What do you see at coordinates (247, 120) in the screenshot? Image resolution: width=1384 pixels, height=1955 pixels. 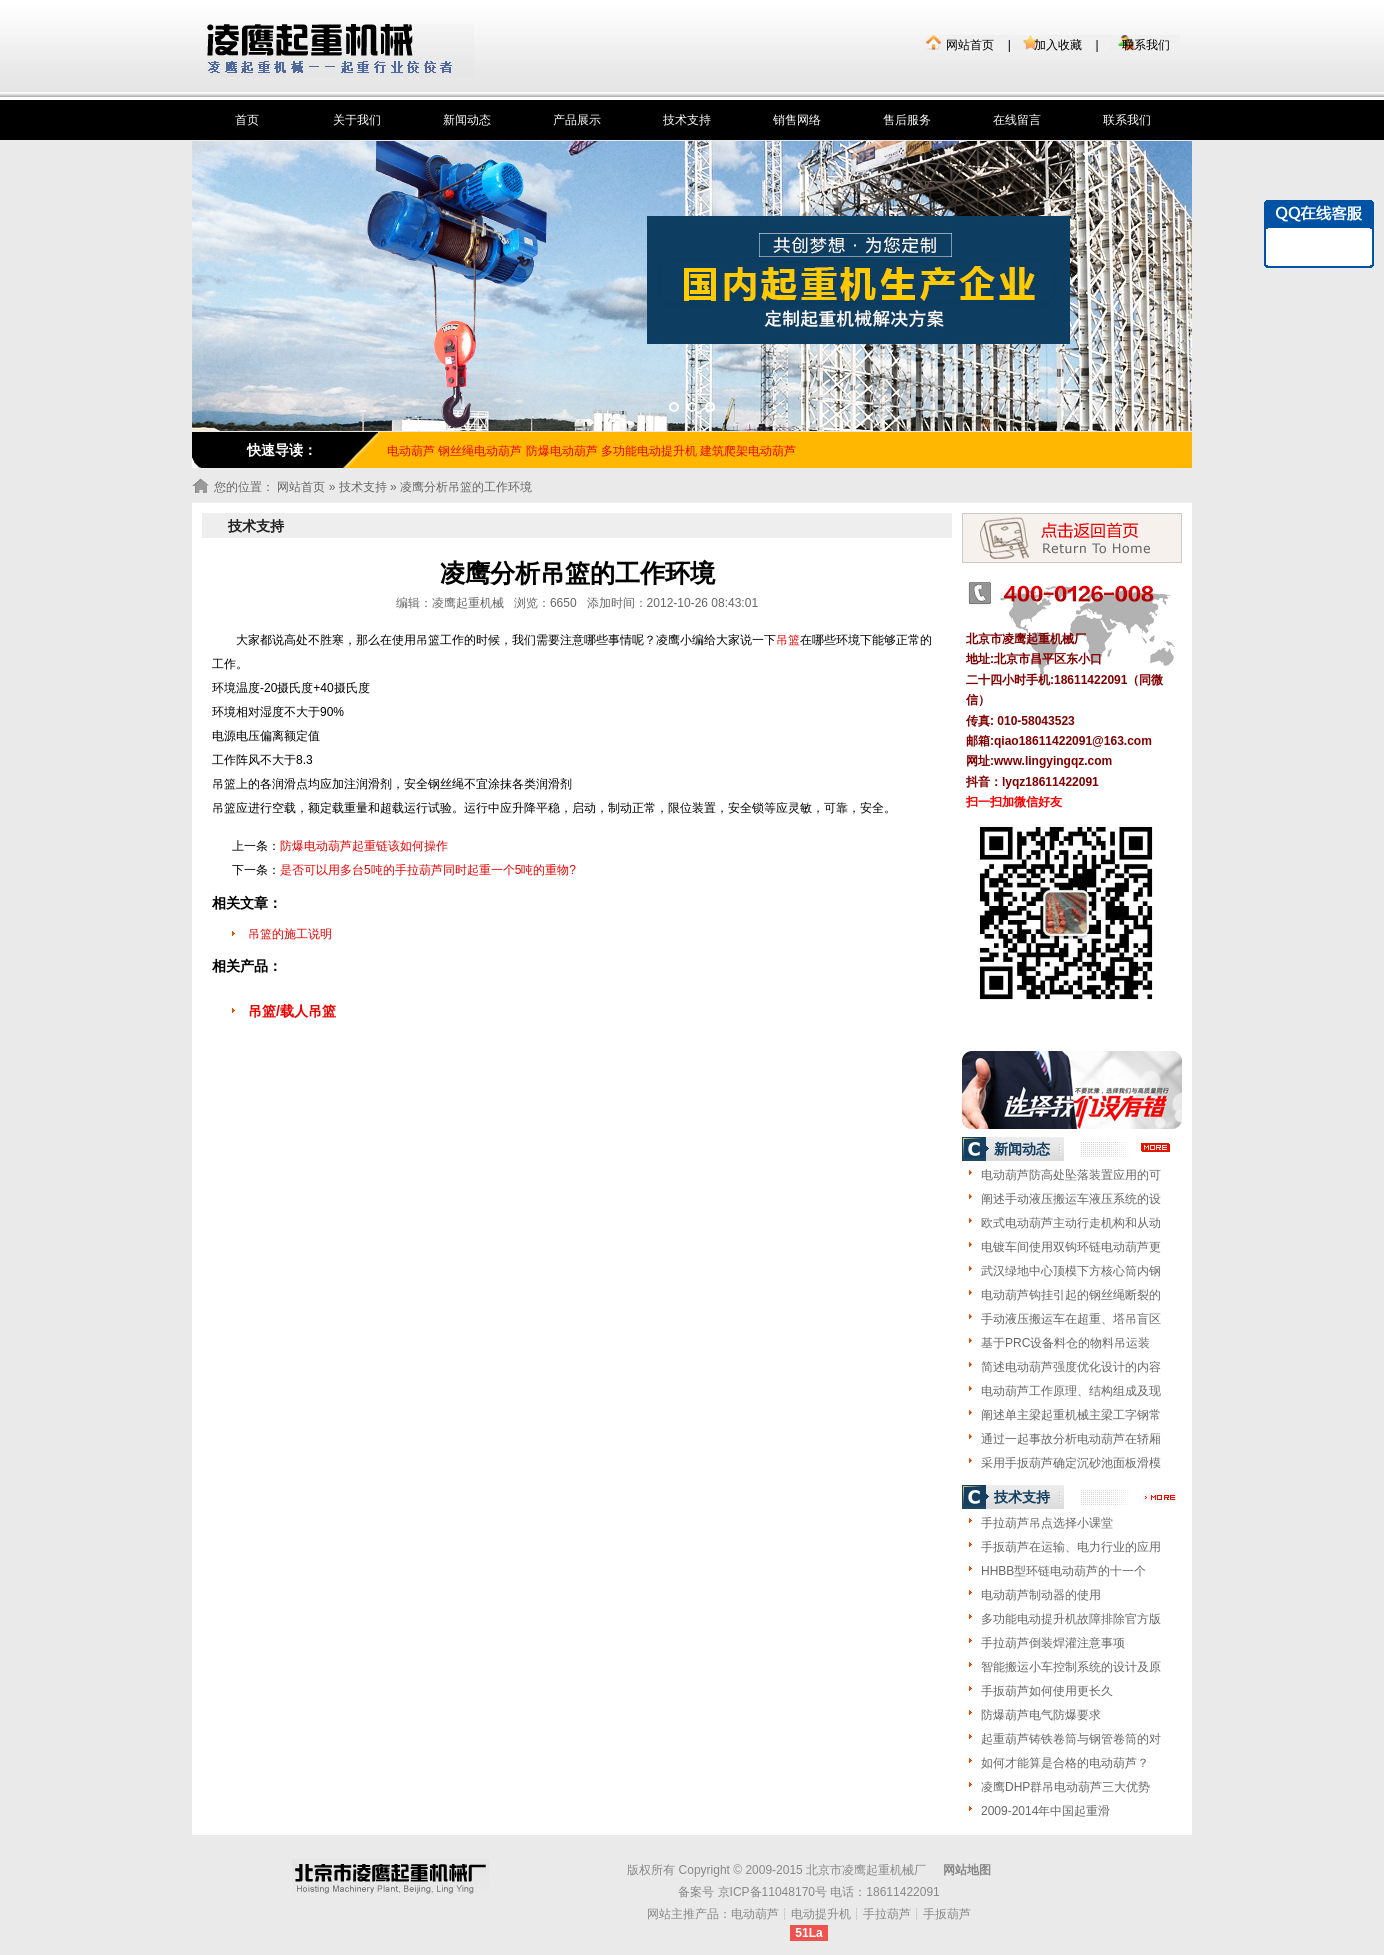 I see `首页` at bounding box center [247, 120].